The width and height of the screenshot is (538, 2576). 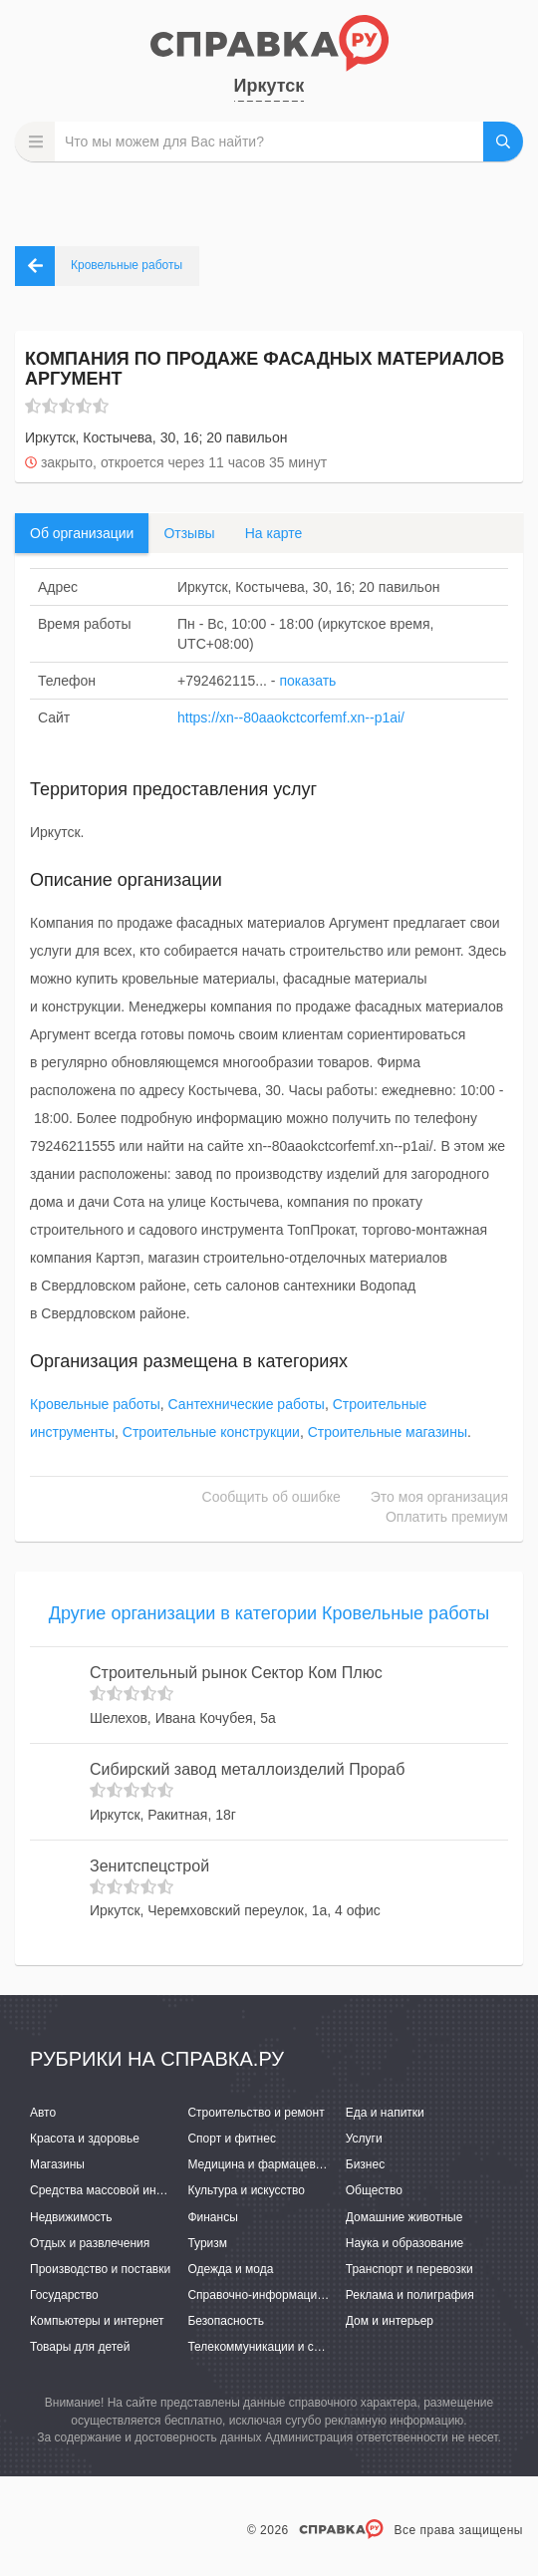 I want to click on Недвижимость, so click(x=71, y=2217).